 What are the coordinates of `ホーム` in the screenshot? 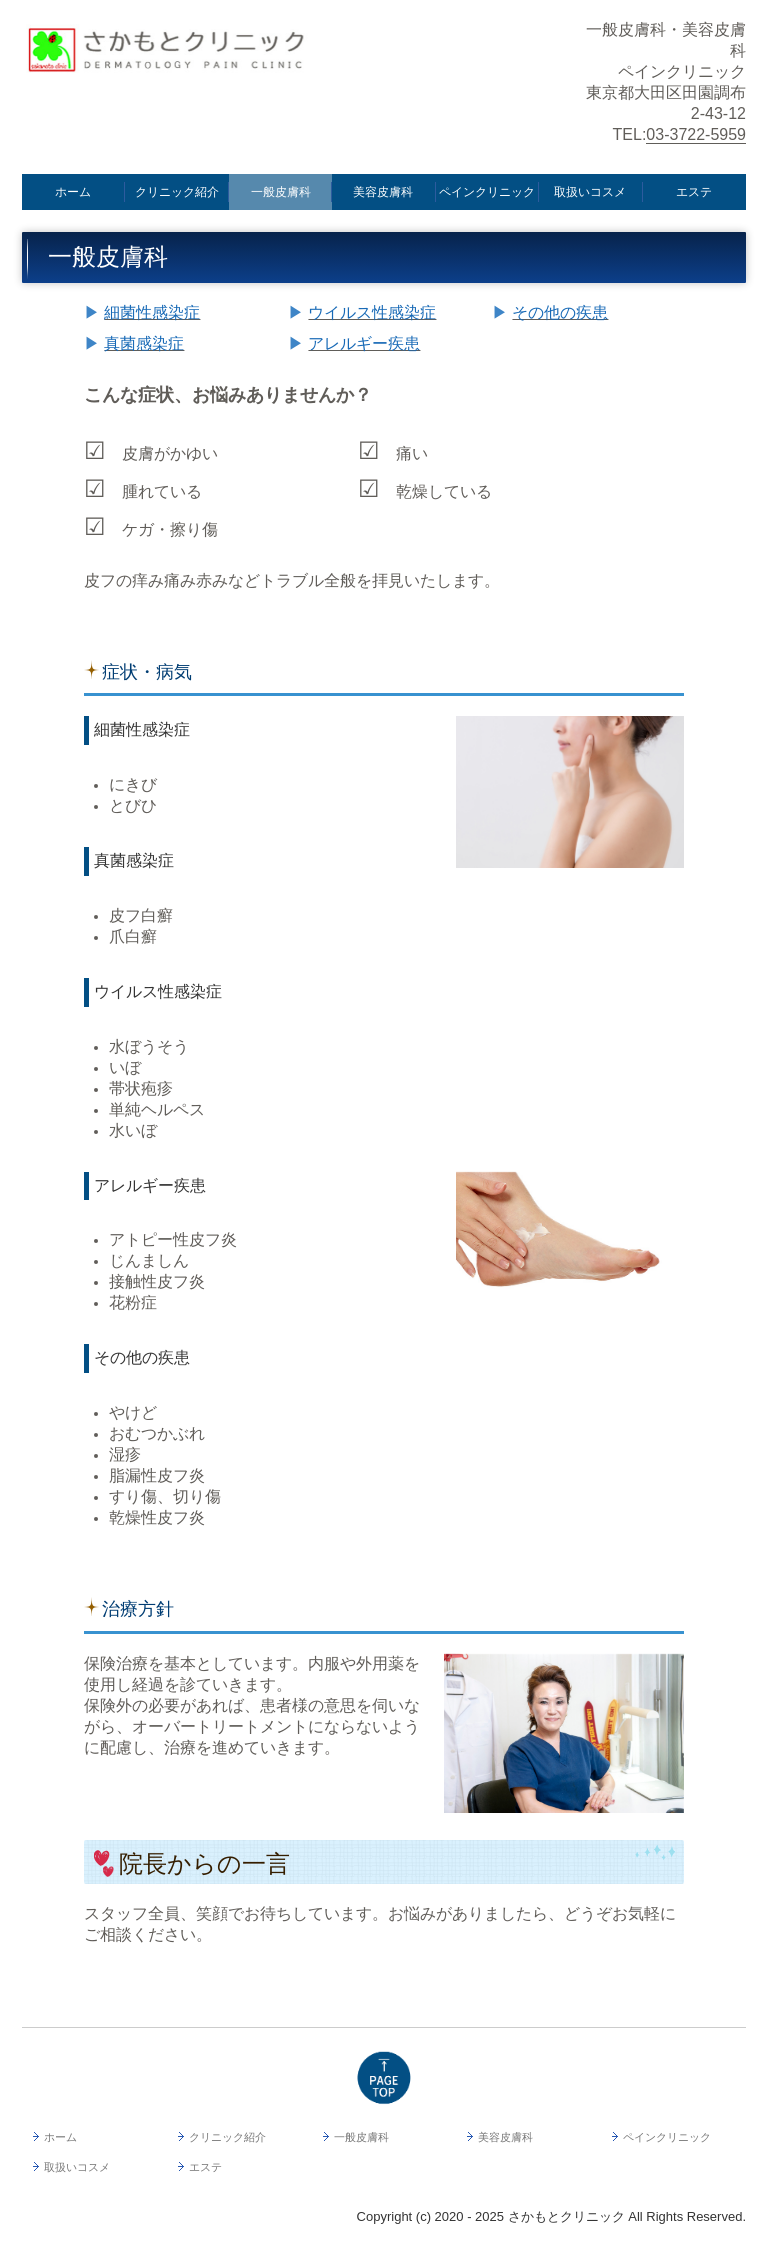 It's located at (73, 192).